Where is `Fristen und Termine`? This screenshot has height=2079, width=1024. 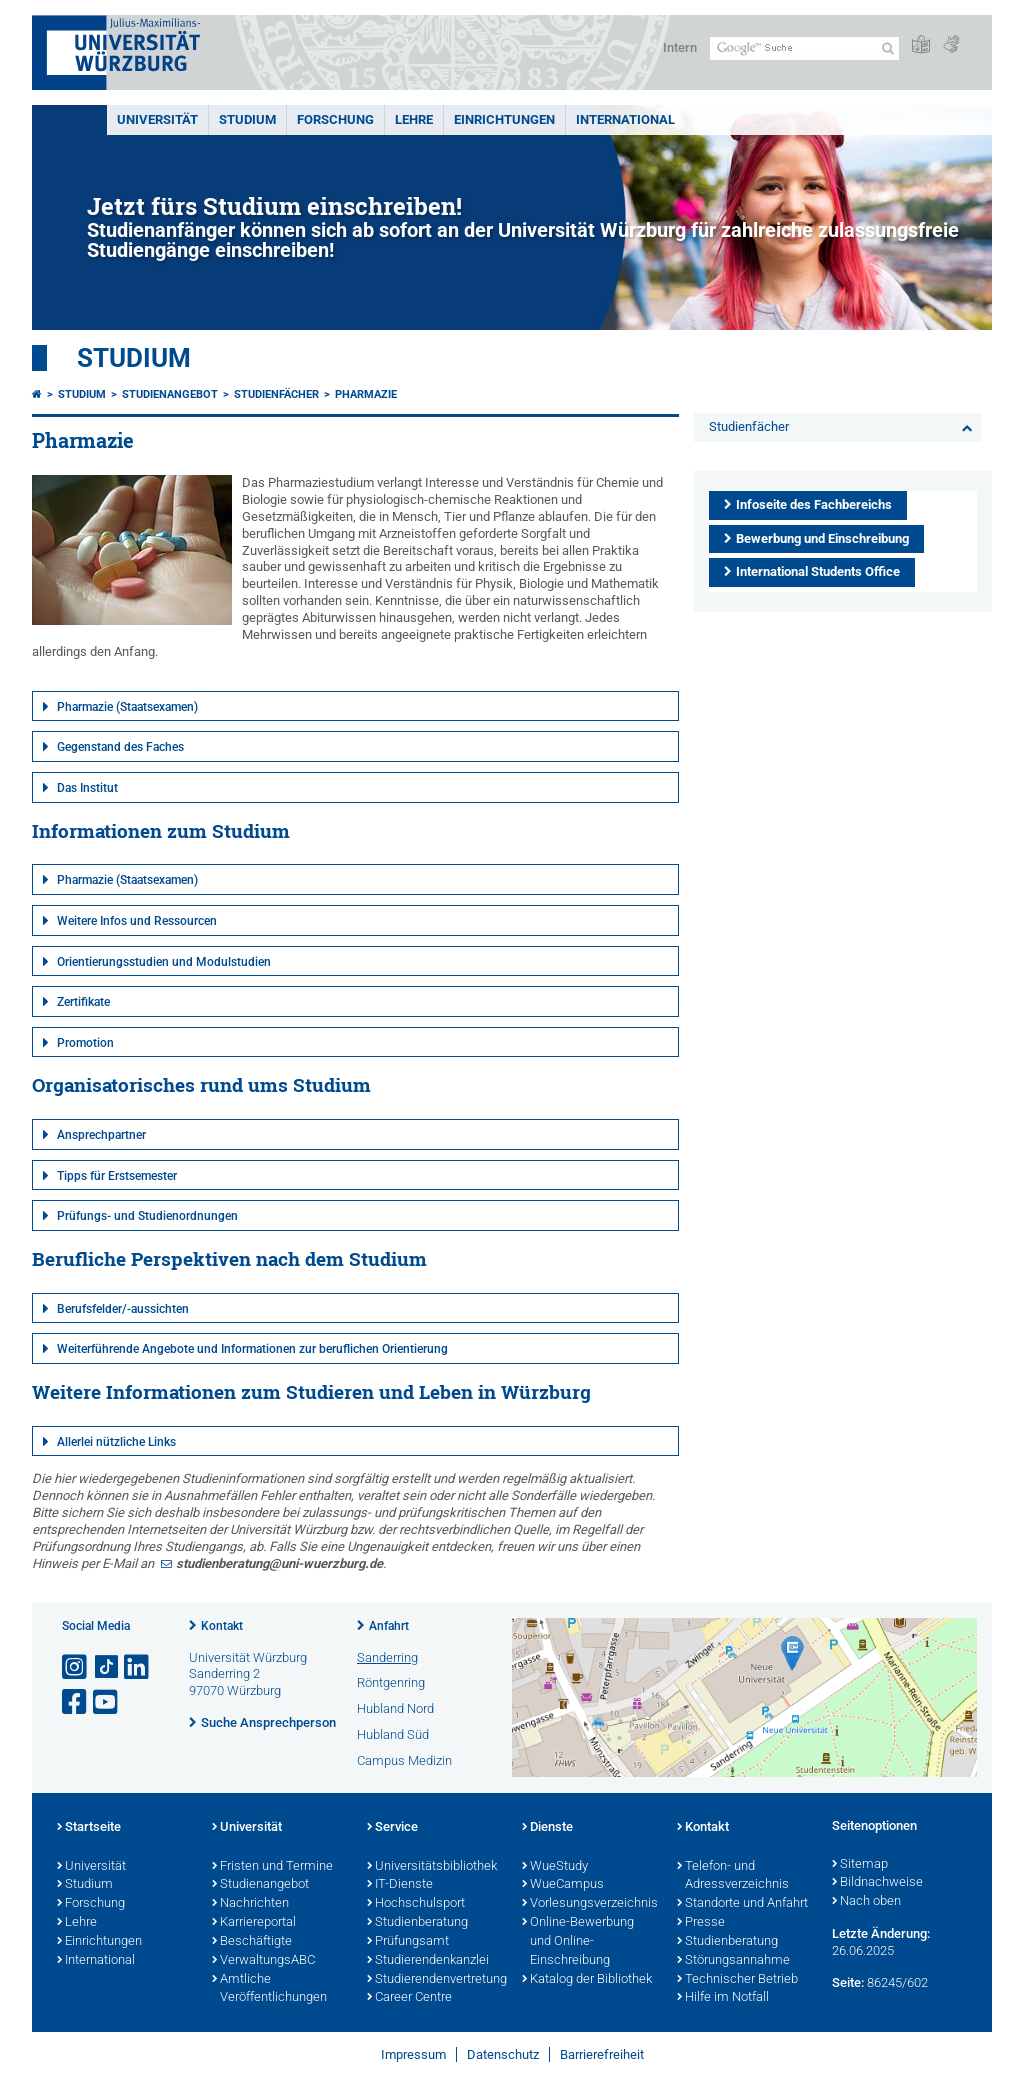
Fristen und Termine is located at coordinates (272, 1867).